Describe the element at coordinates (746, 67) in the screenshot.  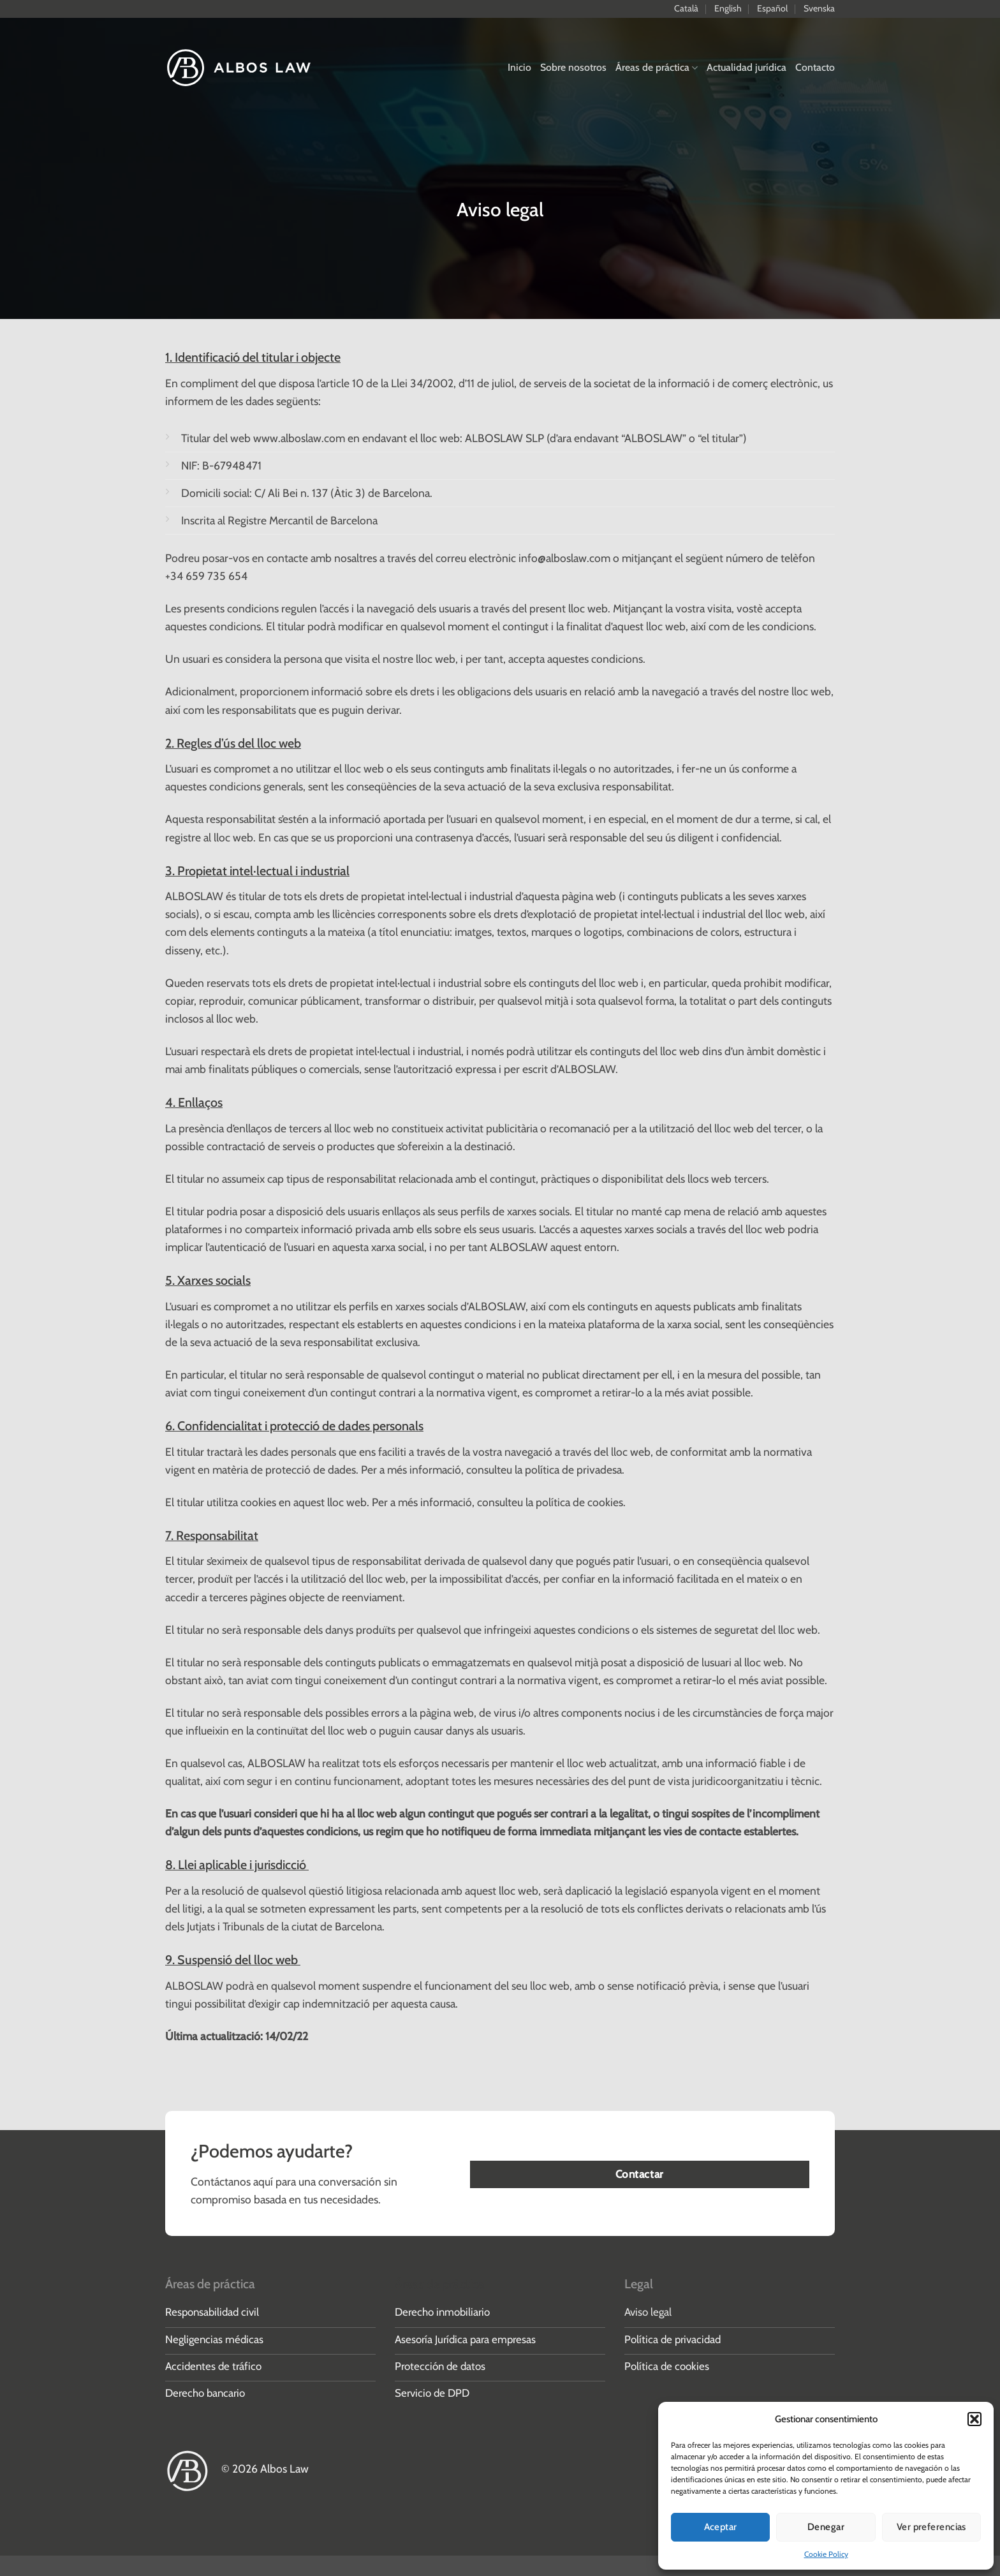
I see `Actualidad jurídica` at that location.